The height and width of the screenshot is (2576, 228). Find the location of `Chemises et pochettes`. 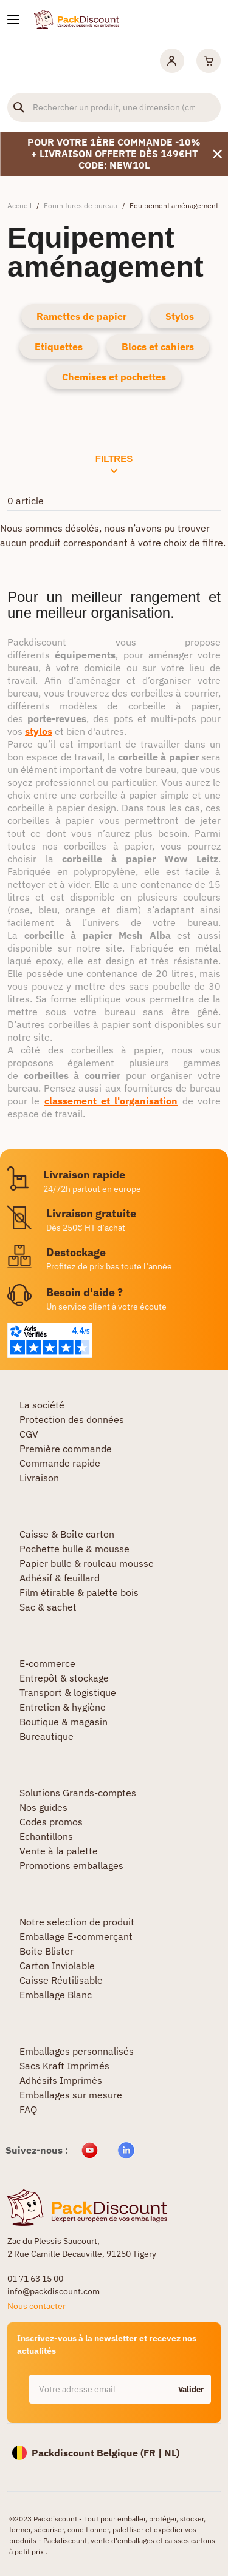

Chemises et pochettes is located at coordinates (114, 377).